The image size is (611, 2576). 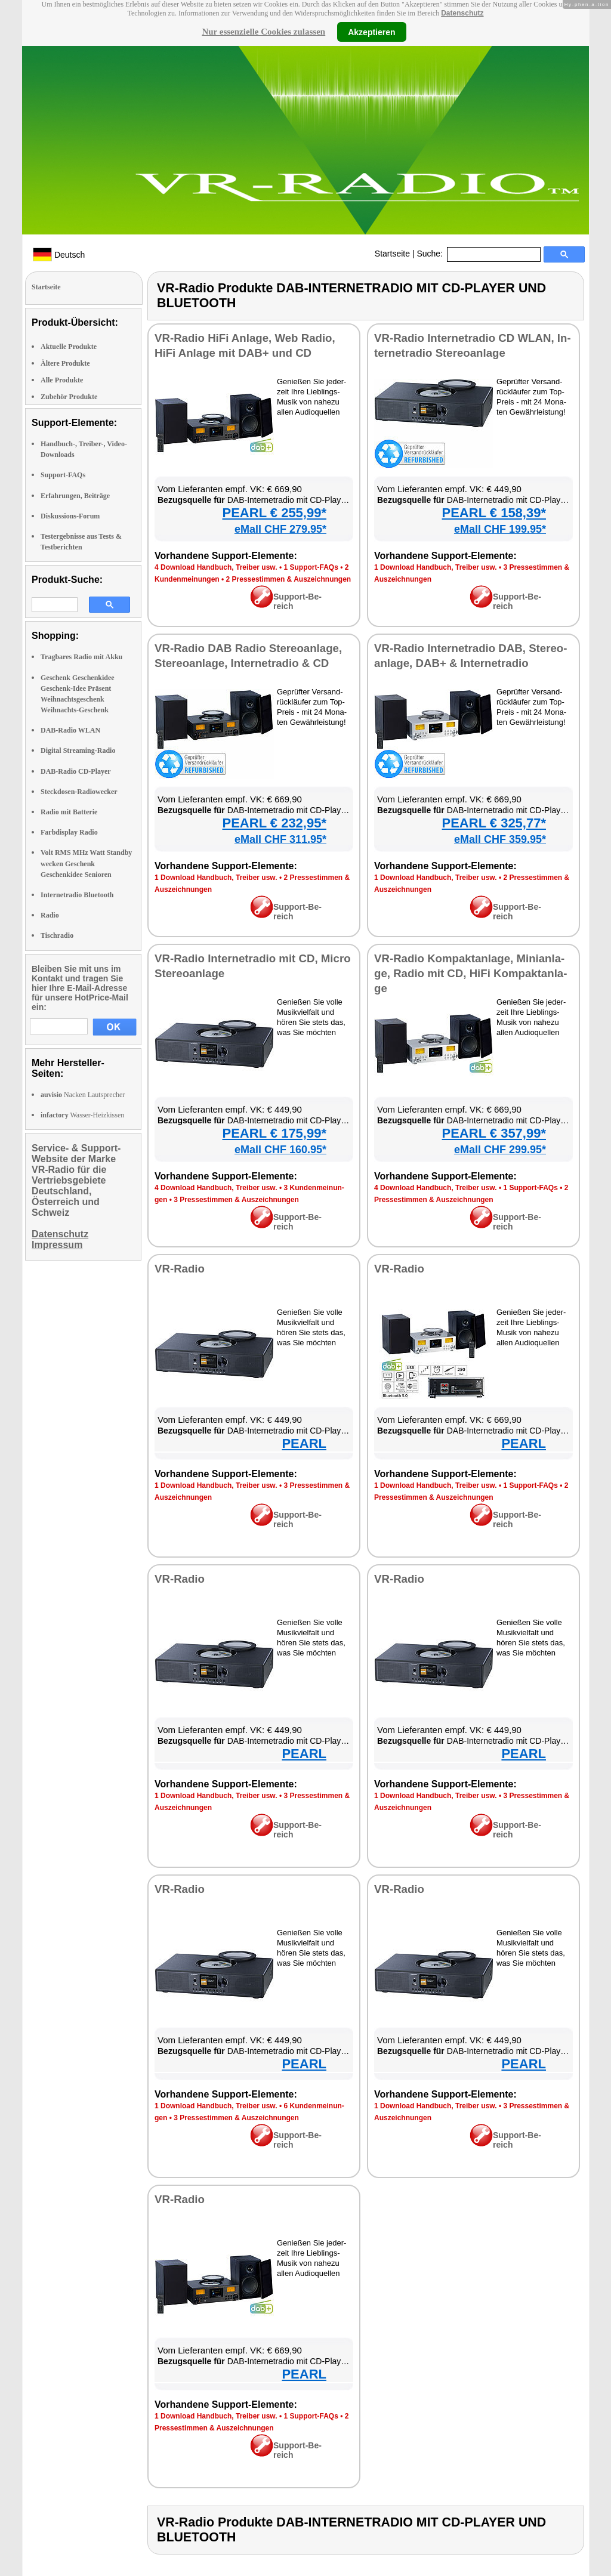 I want to click on Support-FAQs, so click(x=63, y=475).